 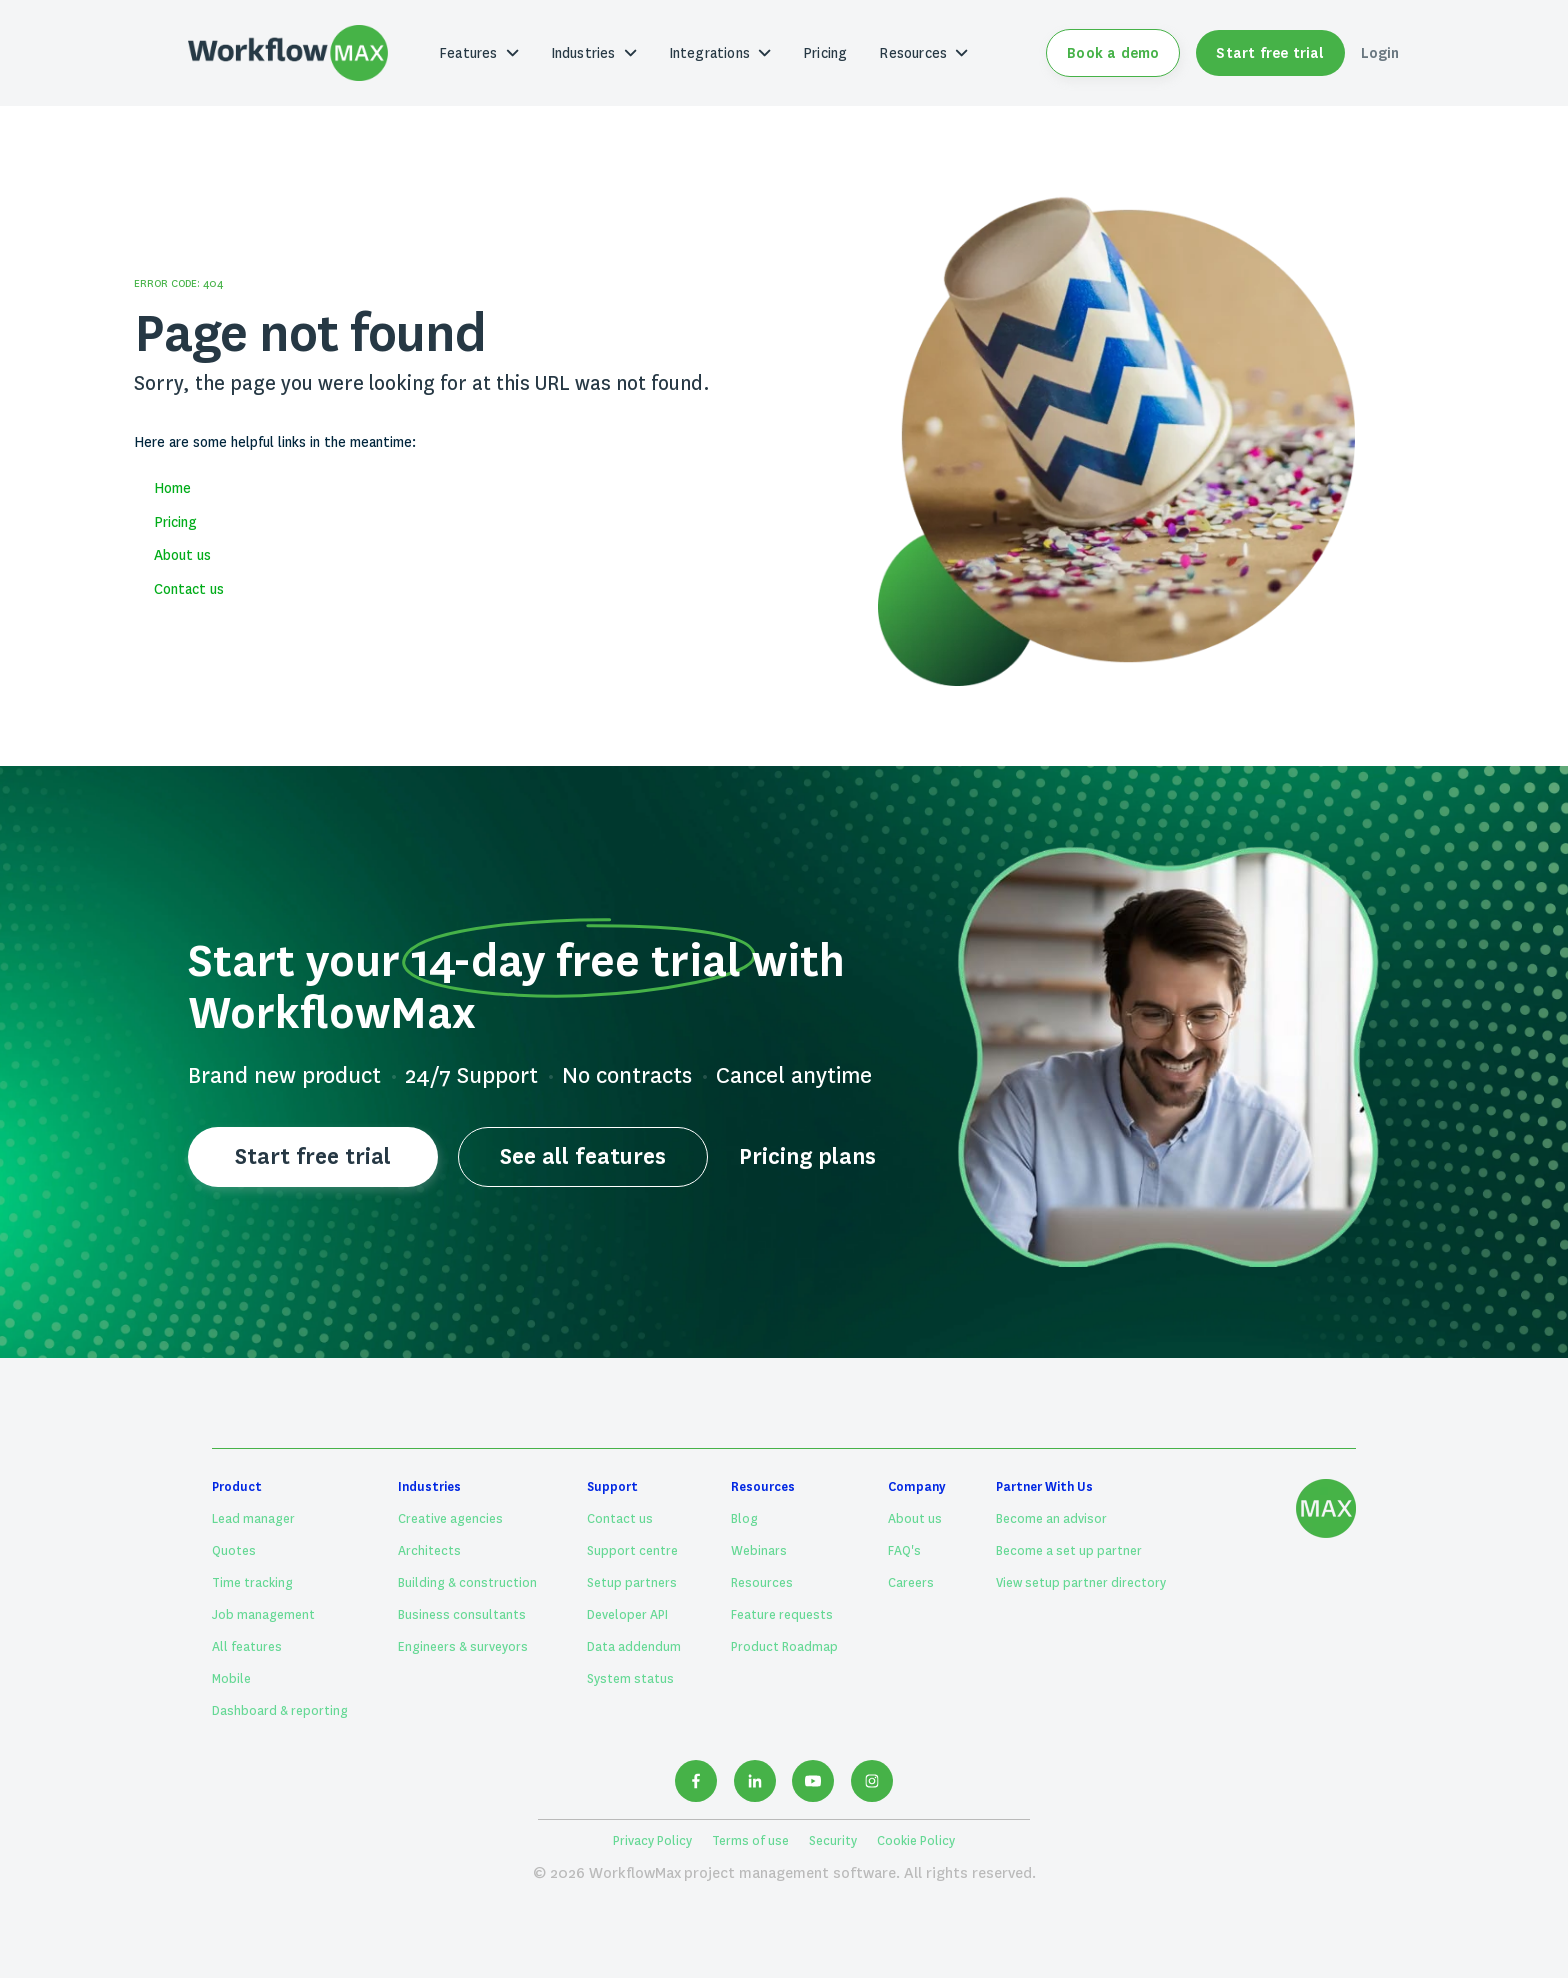 I want to click on Dashboard & reporting, so click(x=280, y=1711).